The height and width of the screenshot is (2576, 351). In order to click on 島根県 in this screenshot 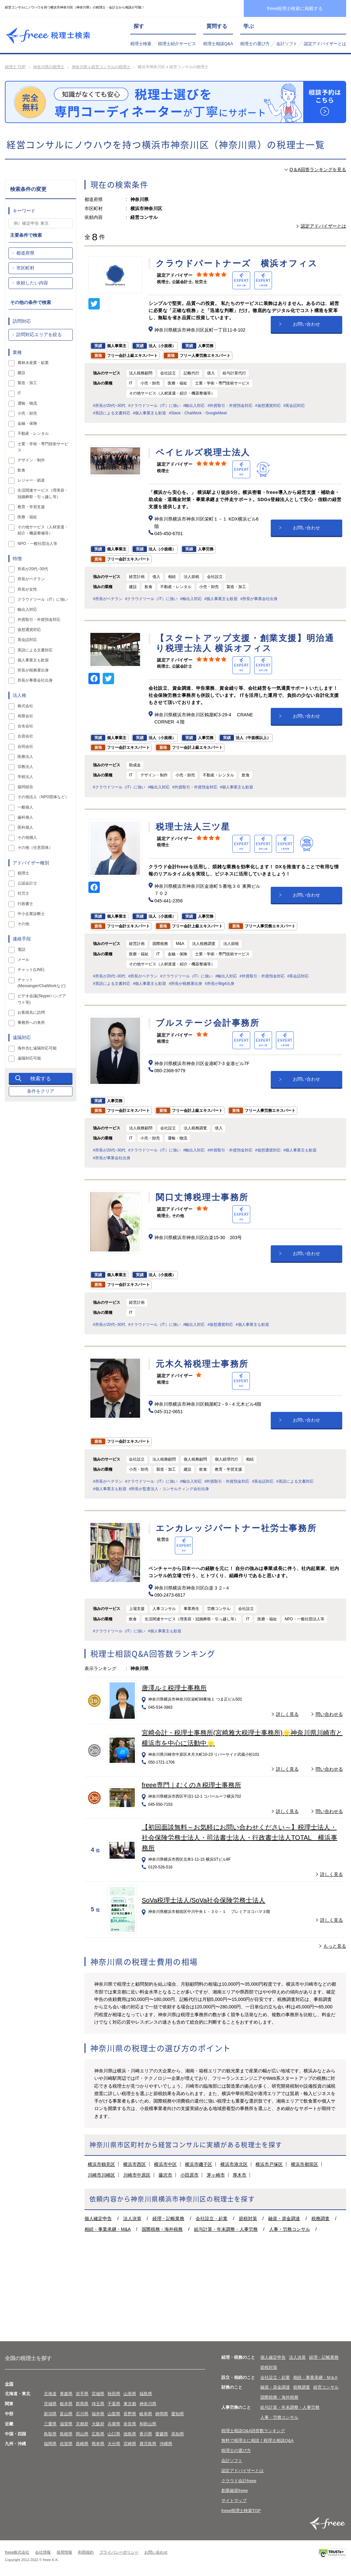, I will do `click(66, 2433)`.